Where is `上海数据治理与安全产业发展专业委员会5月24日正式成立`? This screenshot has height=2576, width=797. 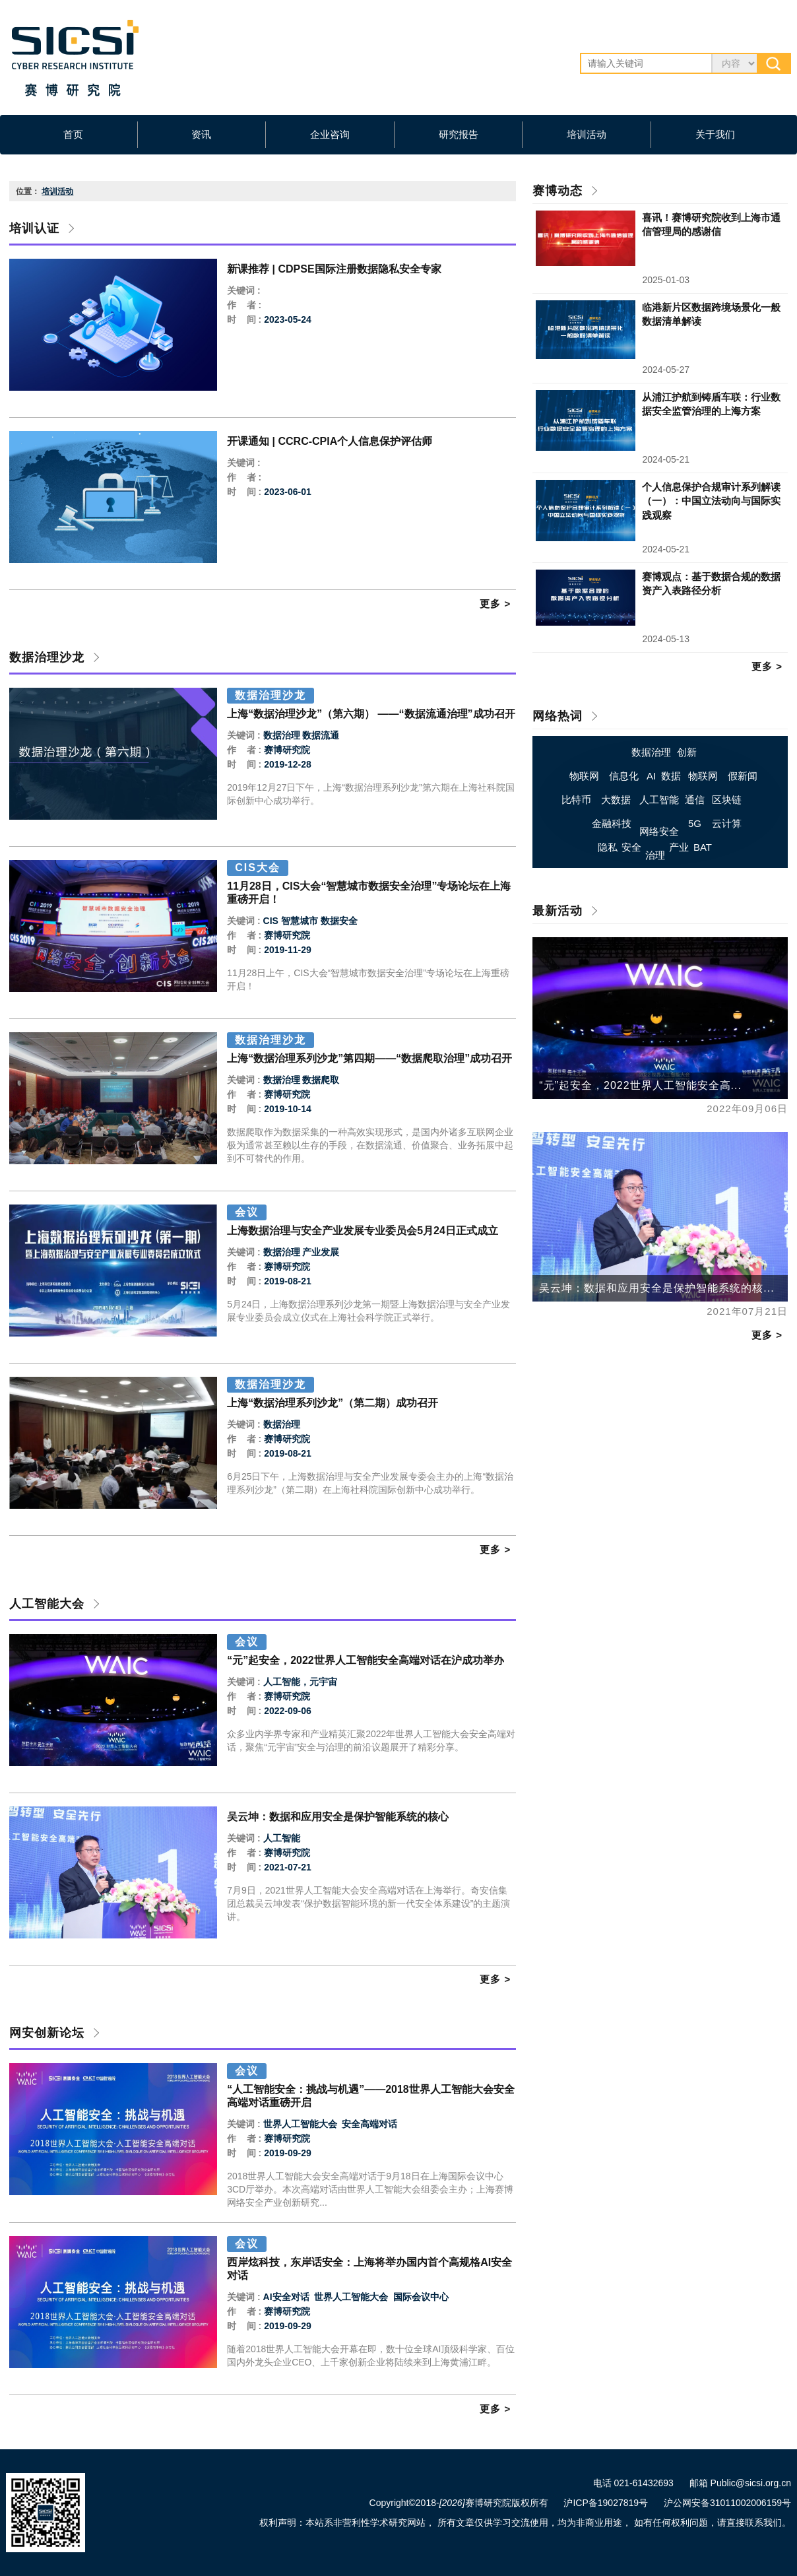 上海数据治理与安全产业发展专业委员会5月24日正式成立 is located at coordinates (362, 1230).